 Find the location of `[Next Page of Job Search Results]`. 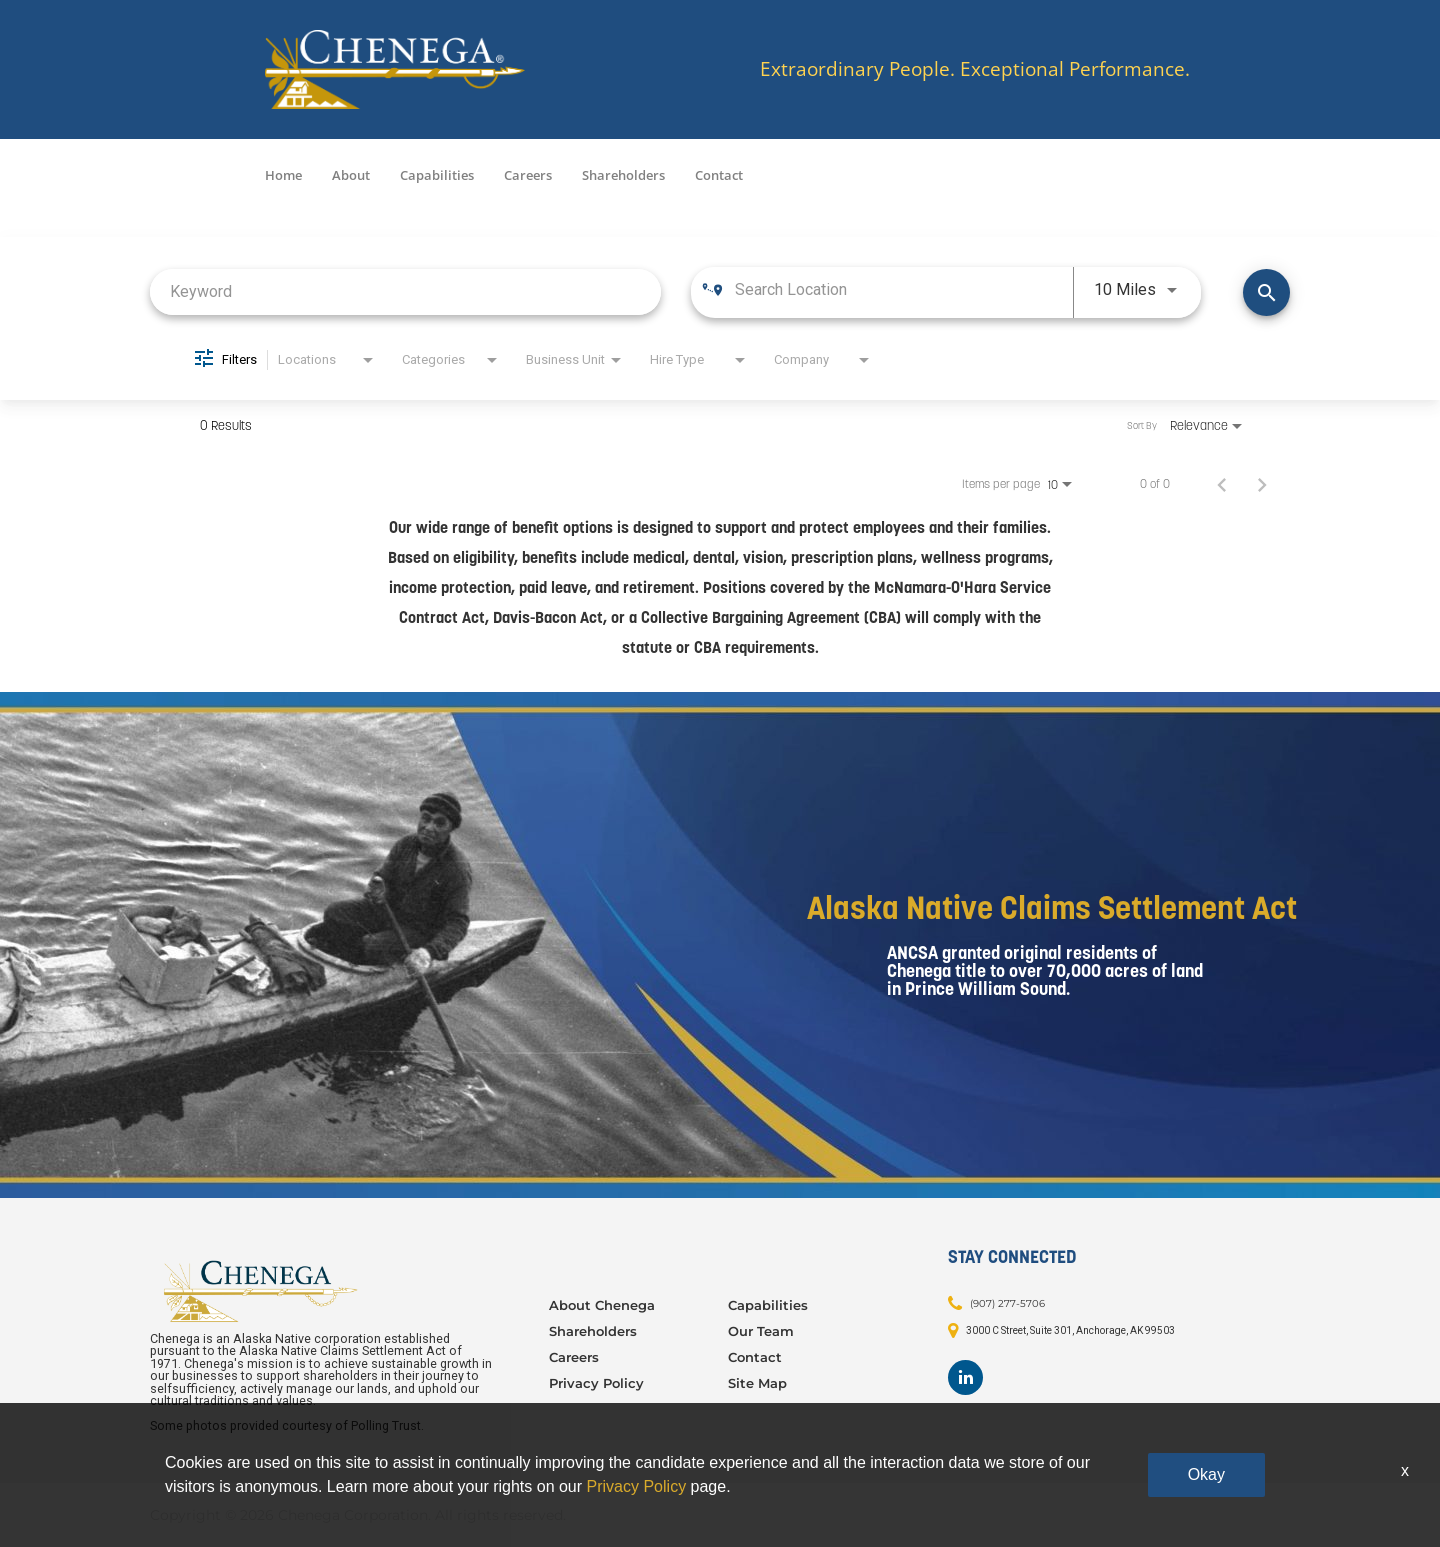

[Next Page of Job Search Results] is located at coordinates (1262, 484).